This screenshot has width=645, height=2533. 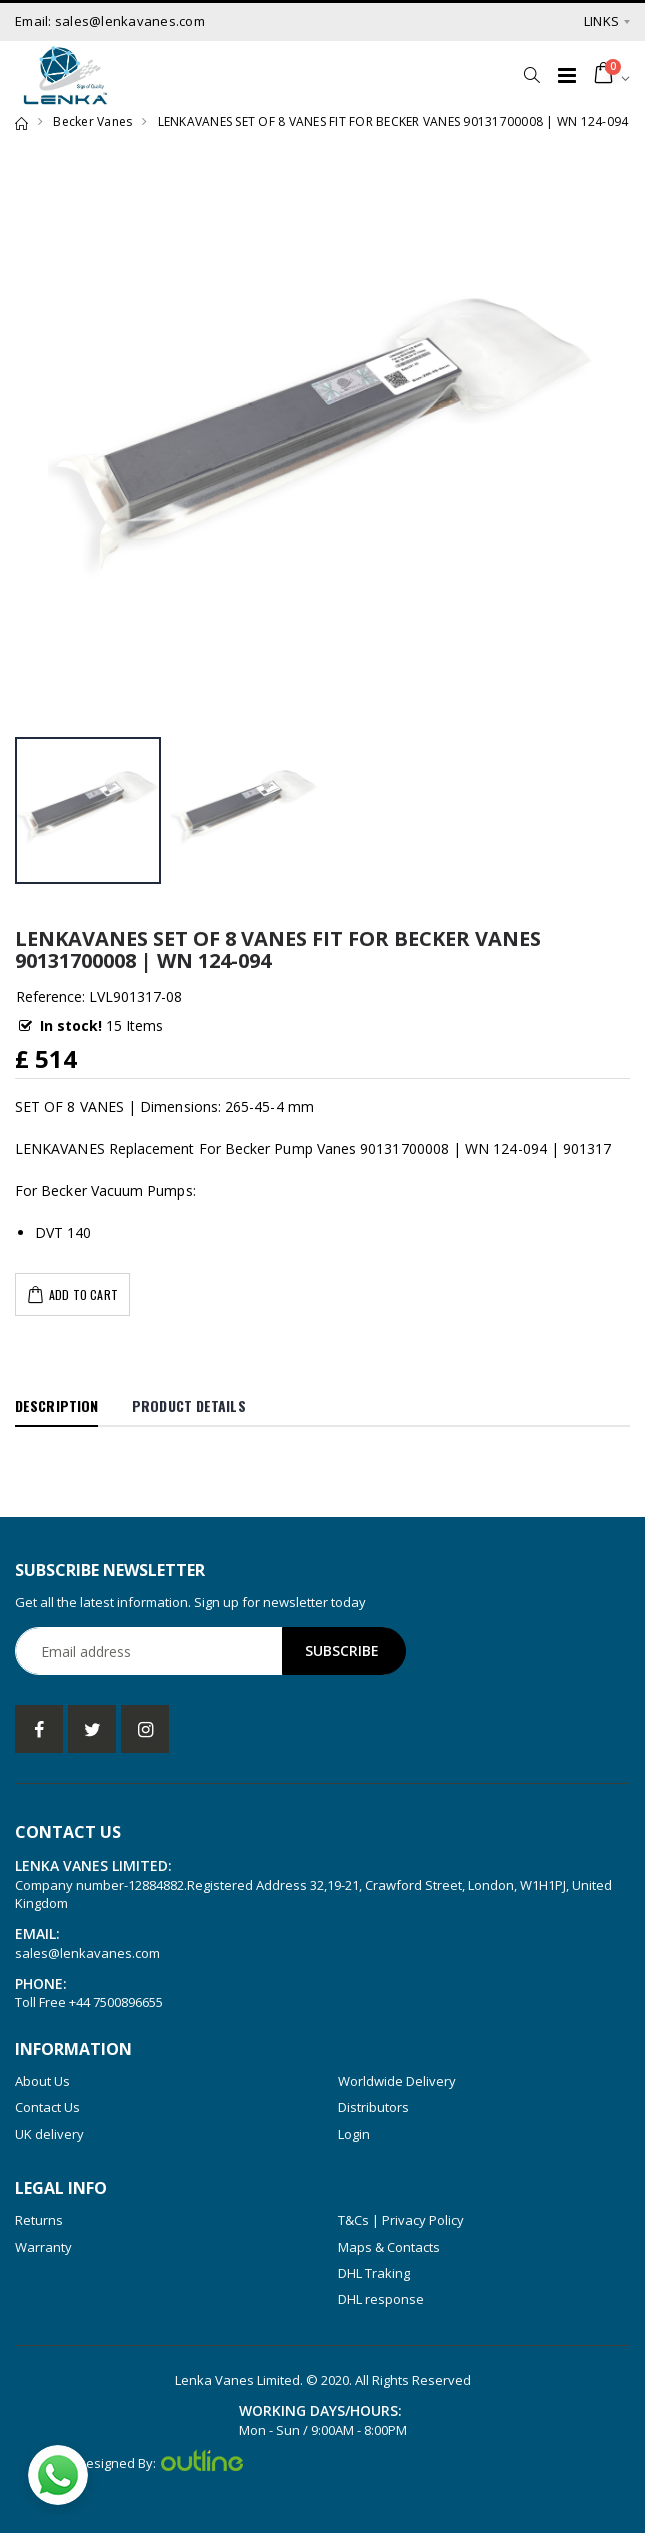 What do you see at coordinates (110, 21) in the screenshot?
I see `Email: sales@lenkavanes.com` at bounding box center [110, 21].